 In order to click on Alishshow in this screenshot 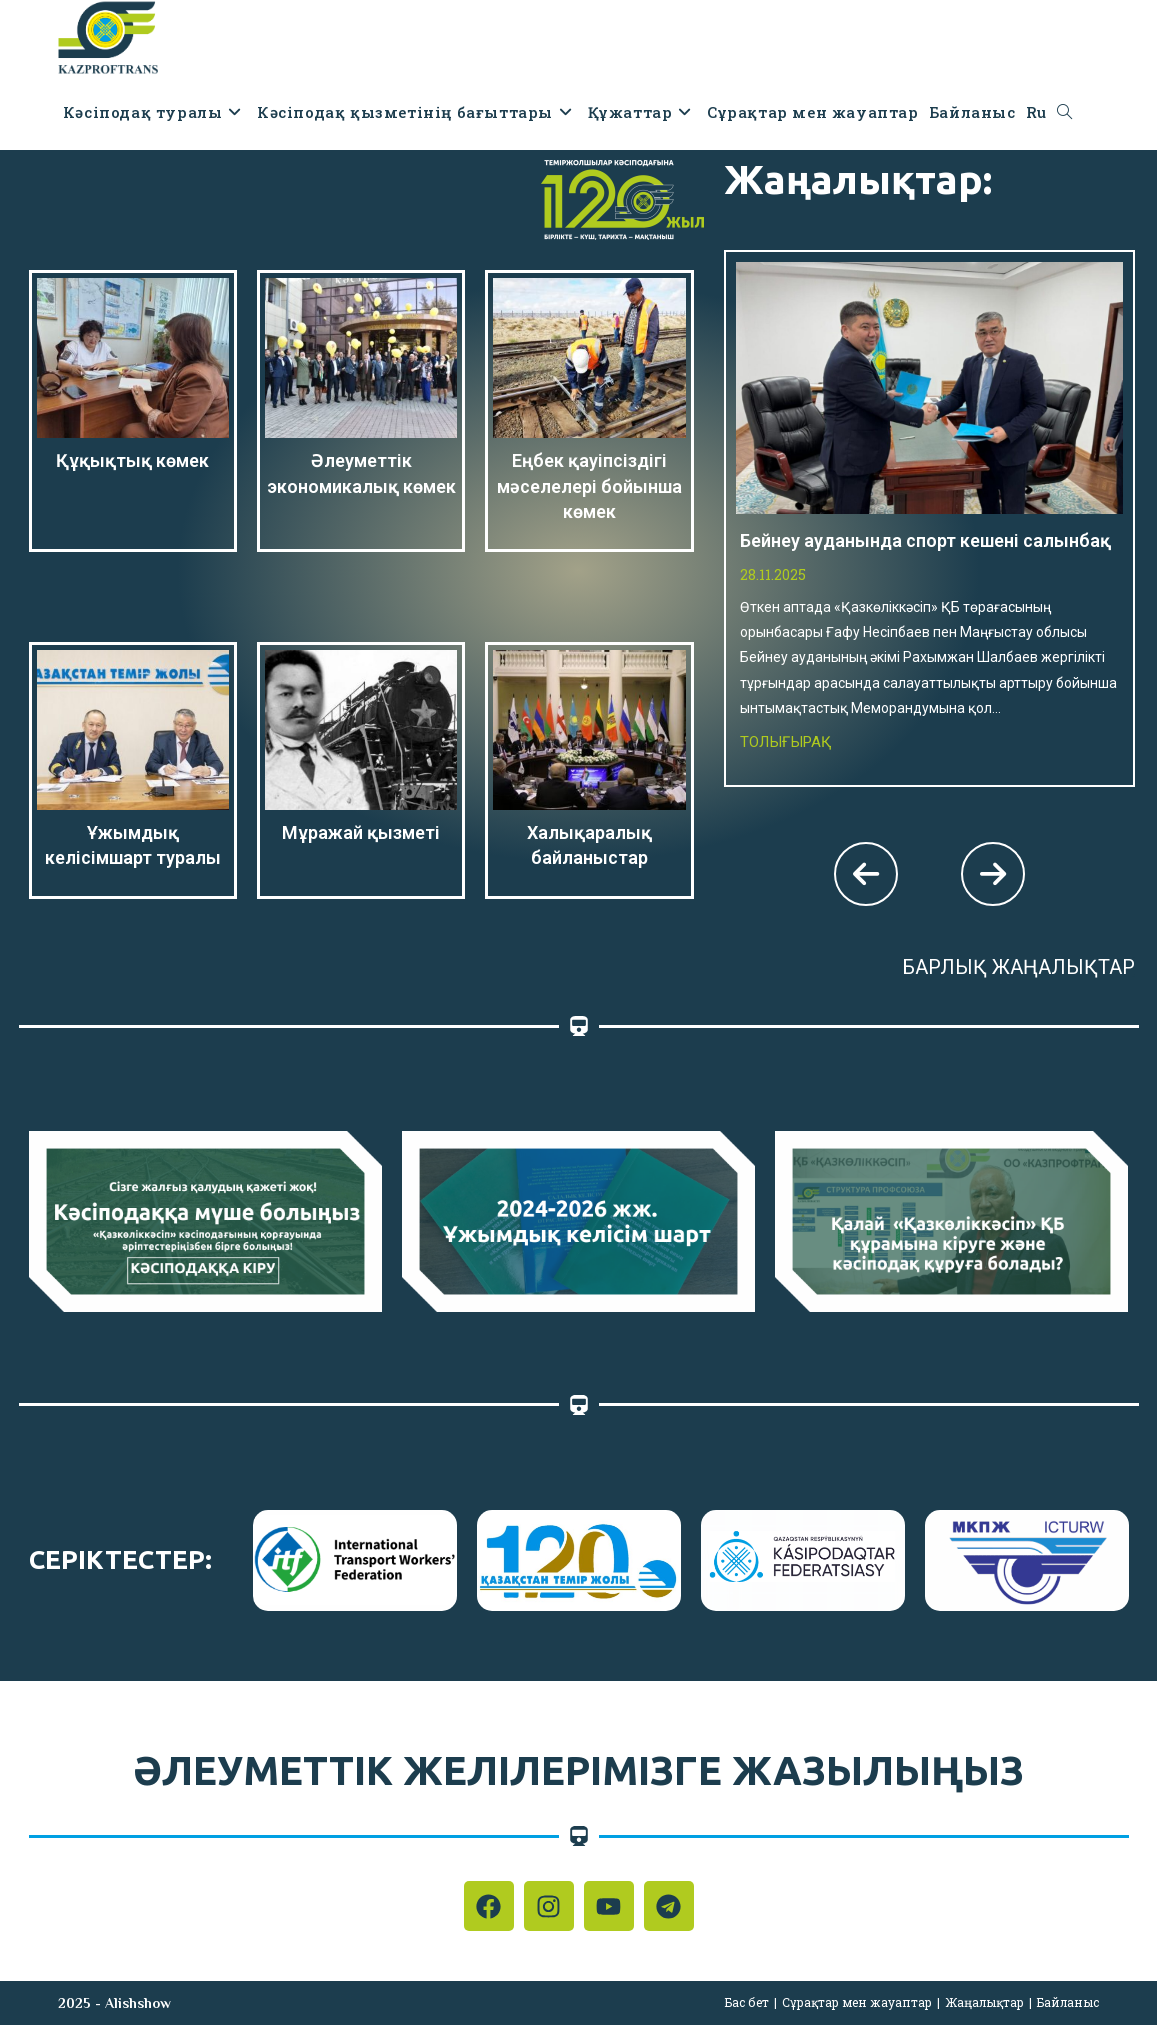, I will do `click(138, 2003)`.